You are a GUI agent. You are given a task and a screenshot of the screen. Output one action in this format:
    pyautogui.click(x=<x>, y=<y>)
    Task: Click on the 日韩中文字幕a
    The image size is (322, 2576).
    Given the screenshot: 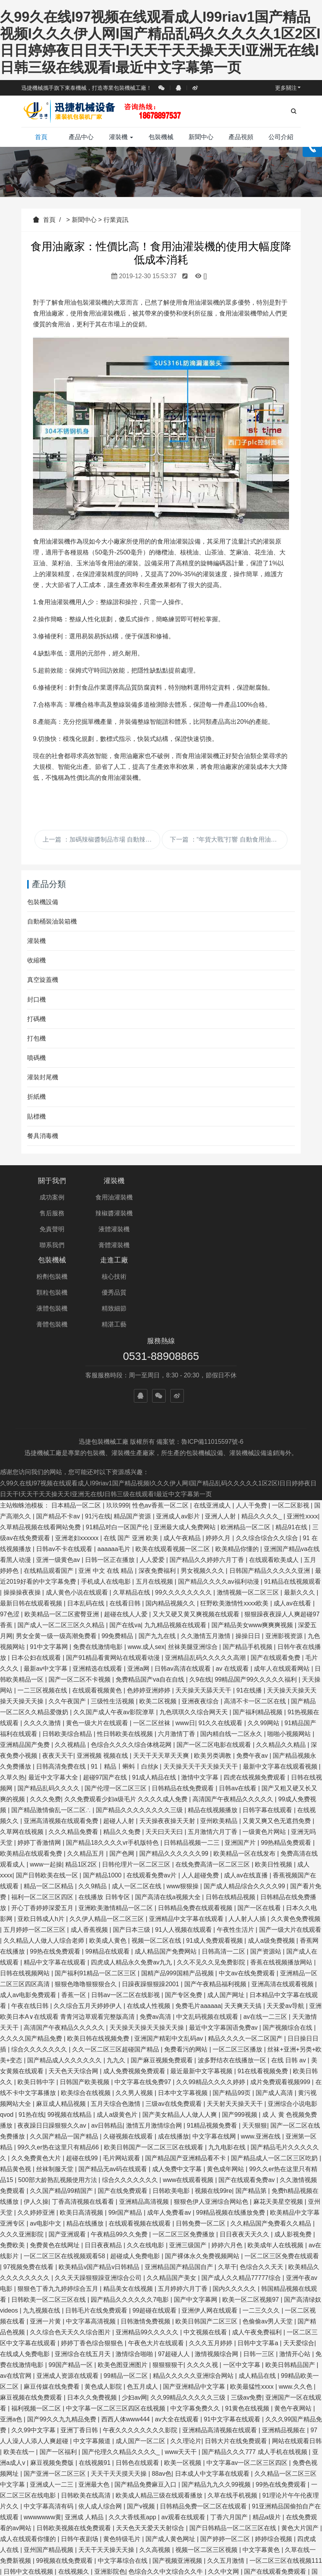 What is the action you would take?
    pyautogui.click(x=258, y=2255)
    